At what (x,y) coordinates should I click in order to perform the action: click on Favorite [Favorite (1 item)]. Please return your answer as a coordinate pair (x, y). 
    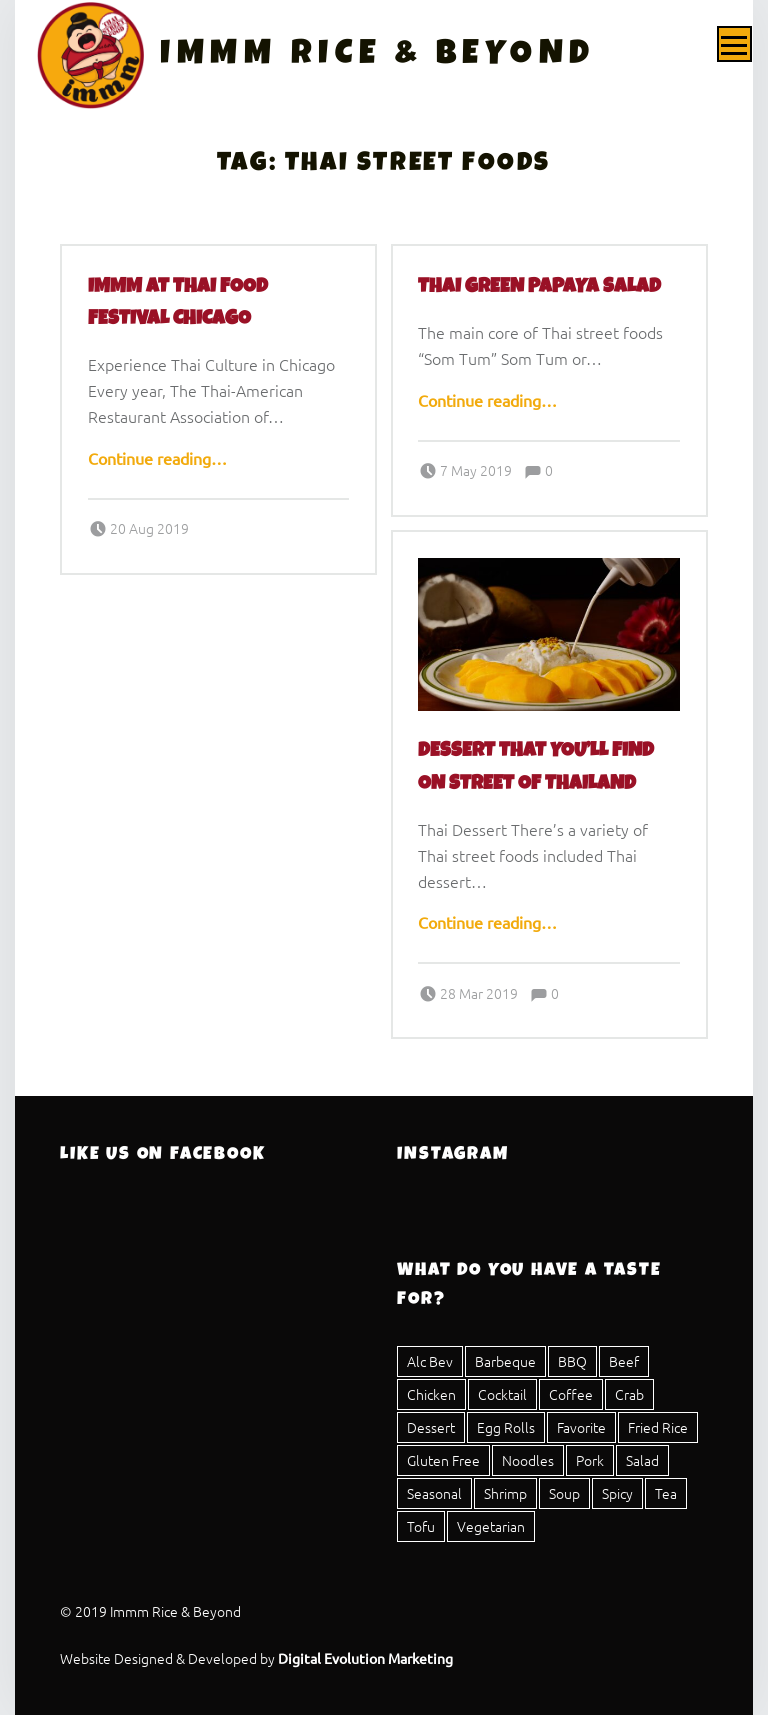
    Looking at the image, I should click on (581, 1427).